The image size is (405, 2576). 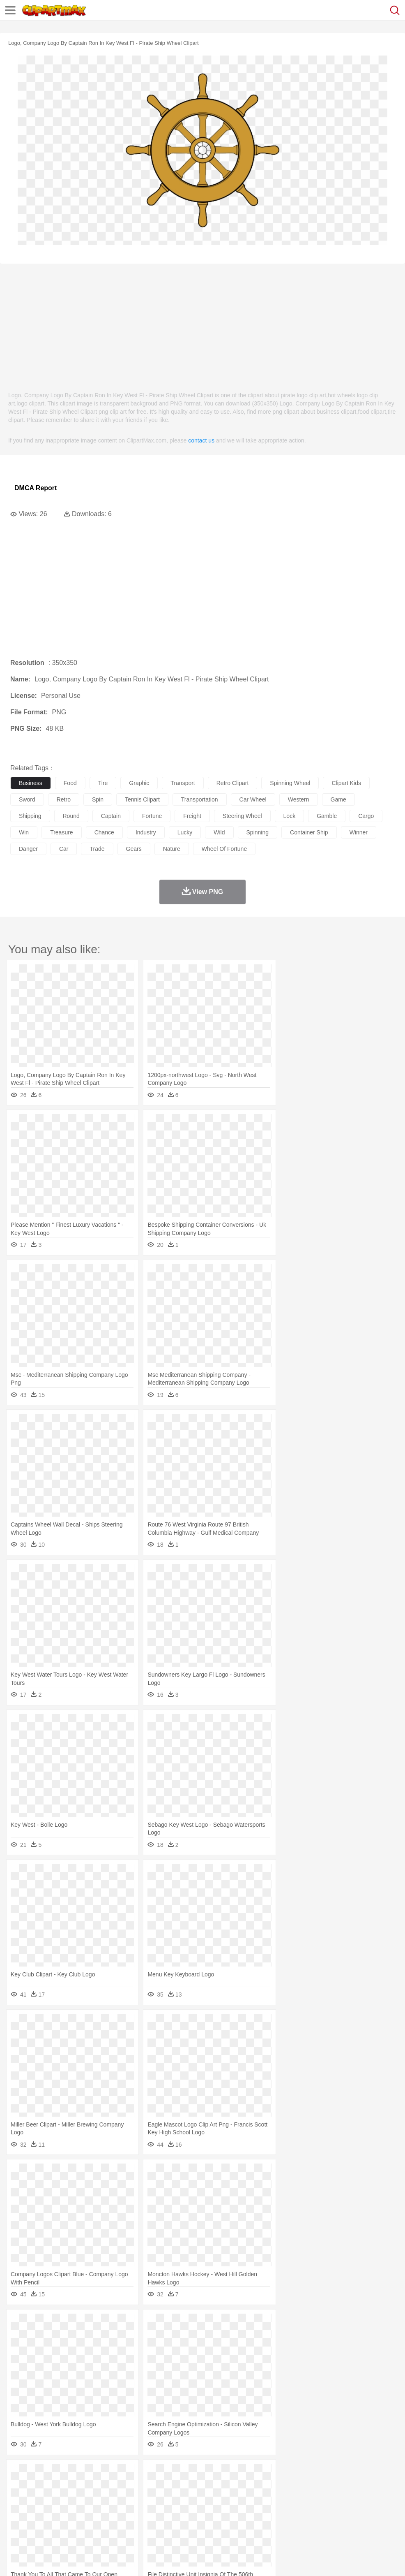 I want to click on gamble, so click(x=327, y=816).